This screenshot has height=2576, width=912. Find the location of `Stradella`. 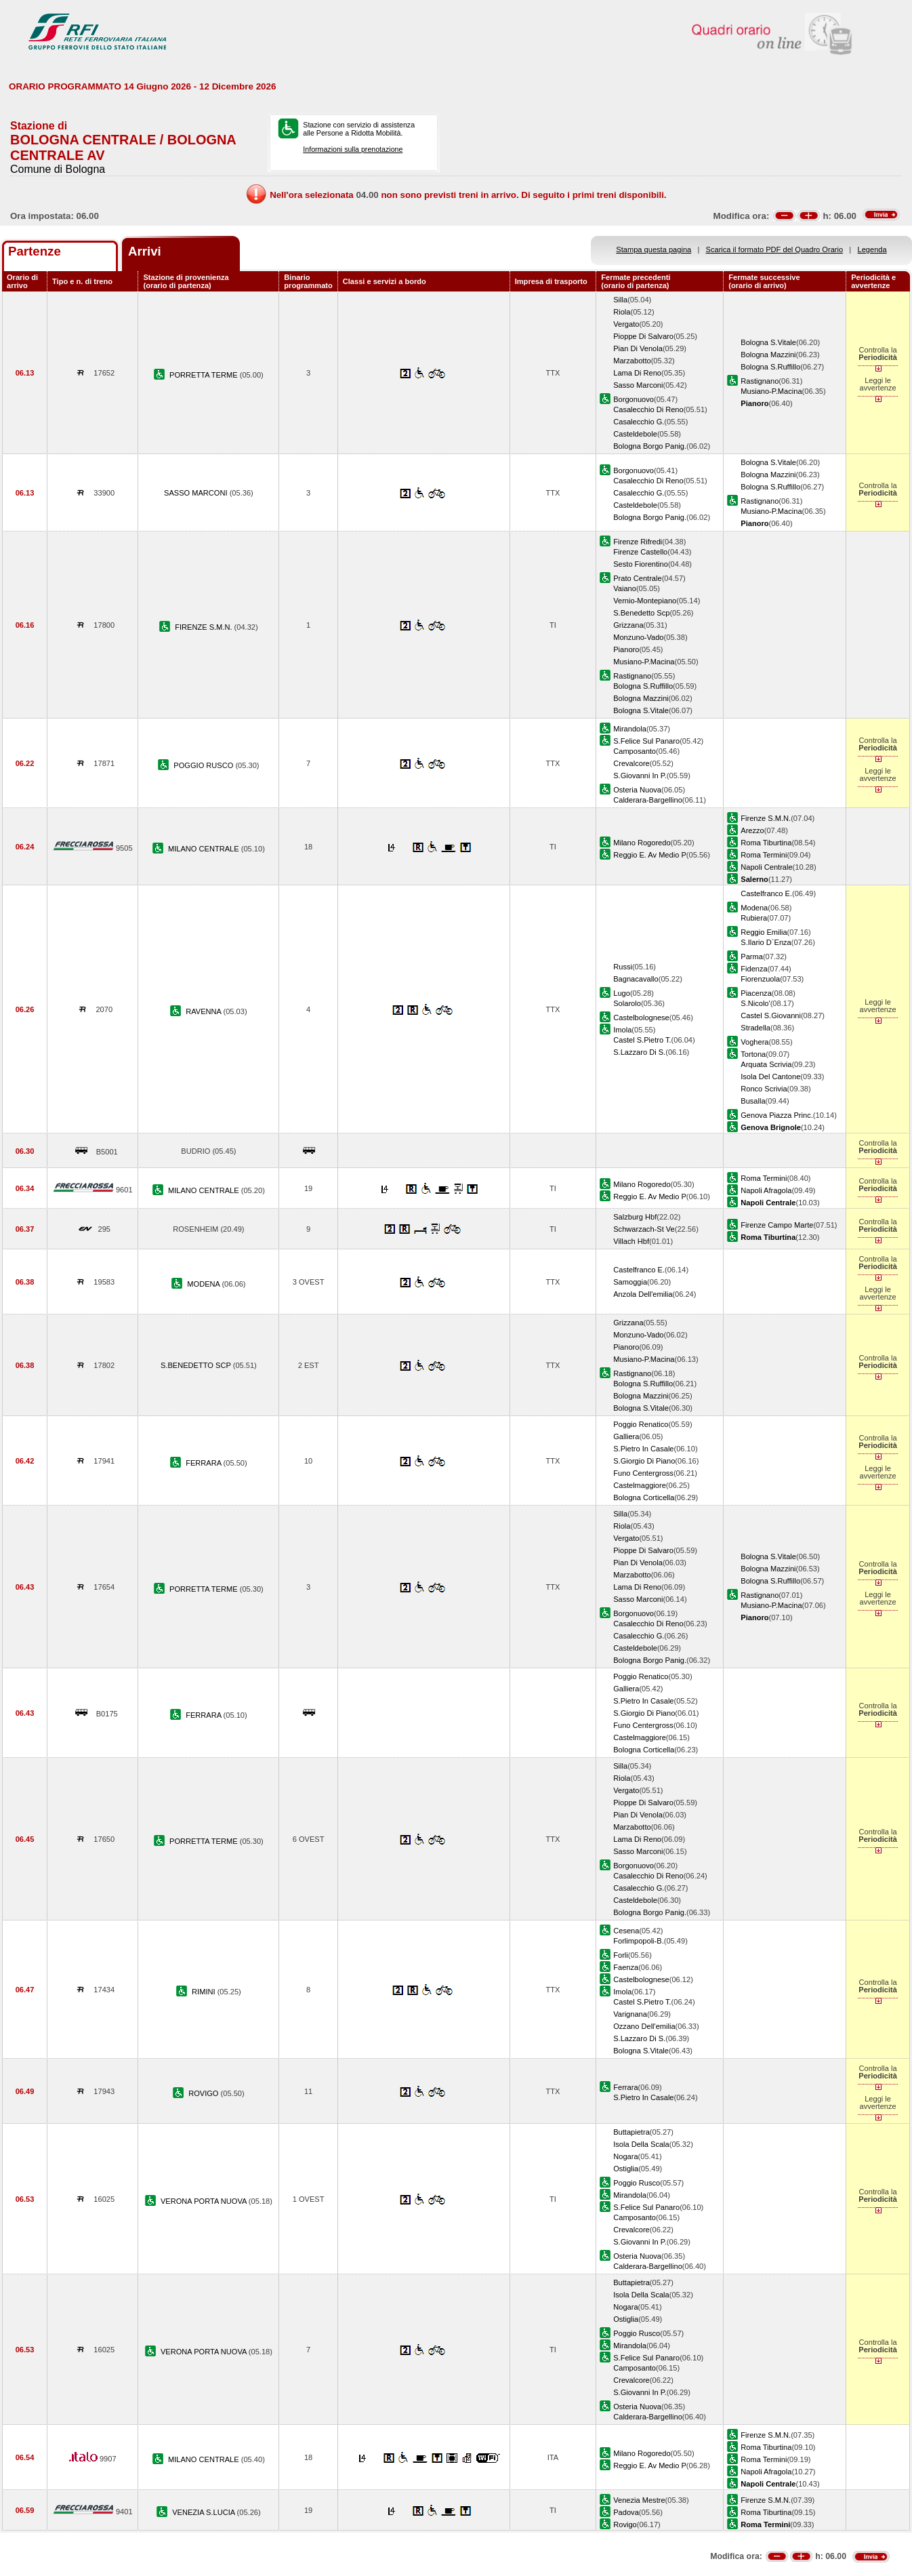

Stradella is located at coordinates (755, 1028).